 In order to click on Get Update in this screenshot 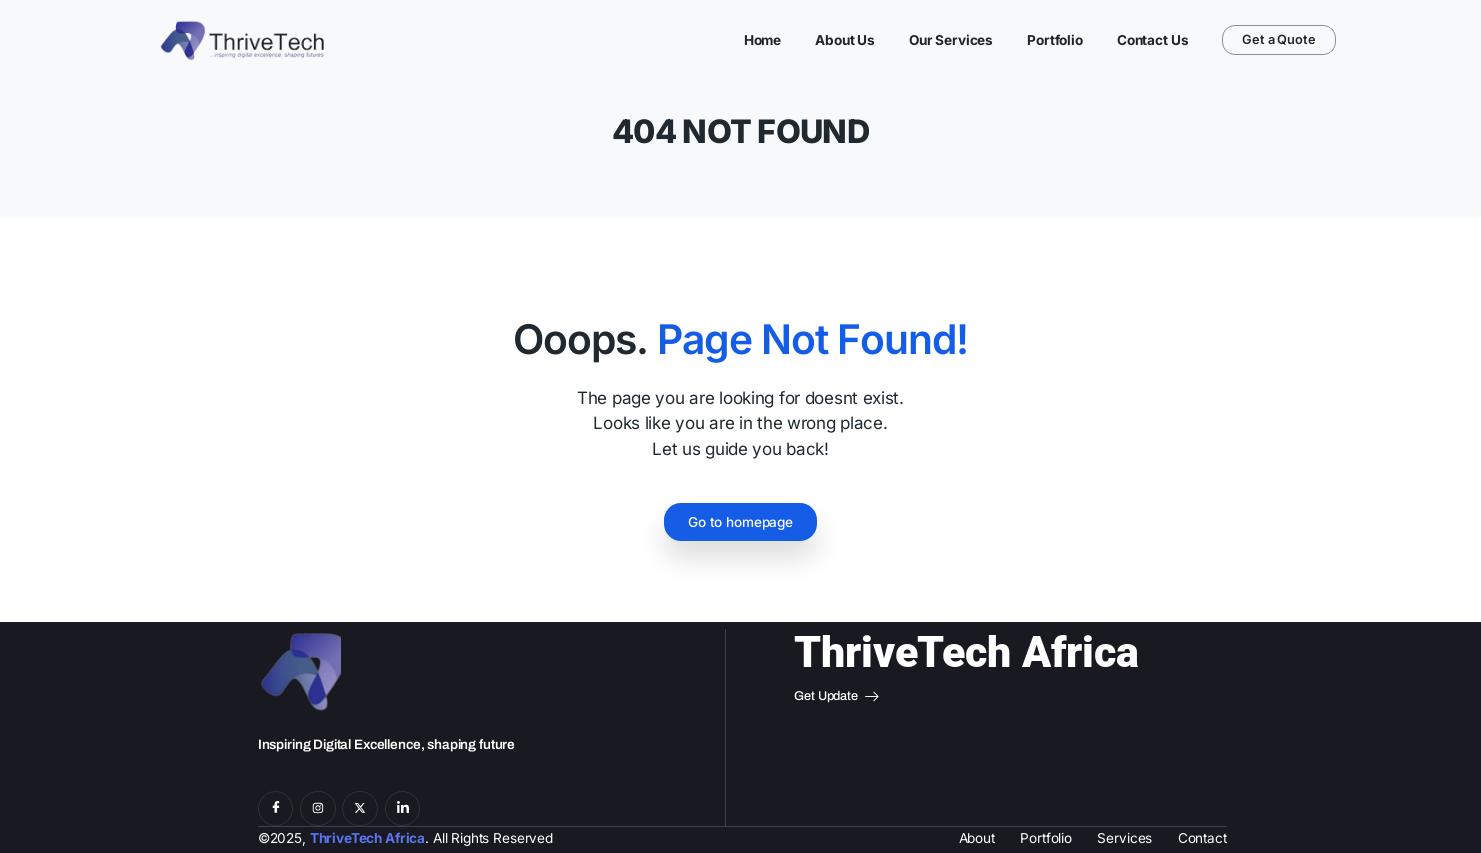, I will do `click(836, 697)`.